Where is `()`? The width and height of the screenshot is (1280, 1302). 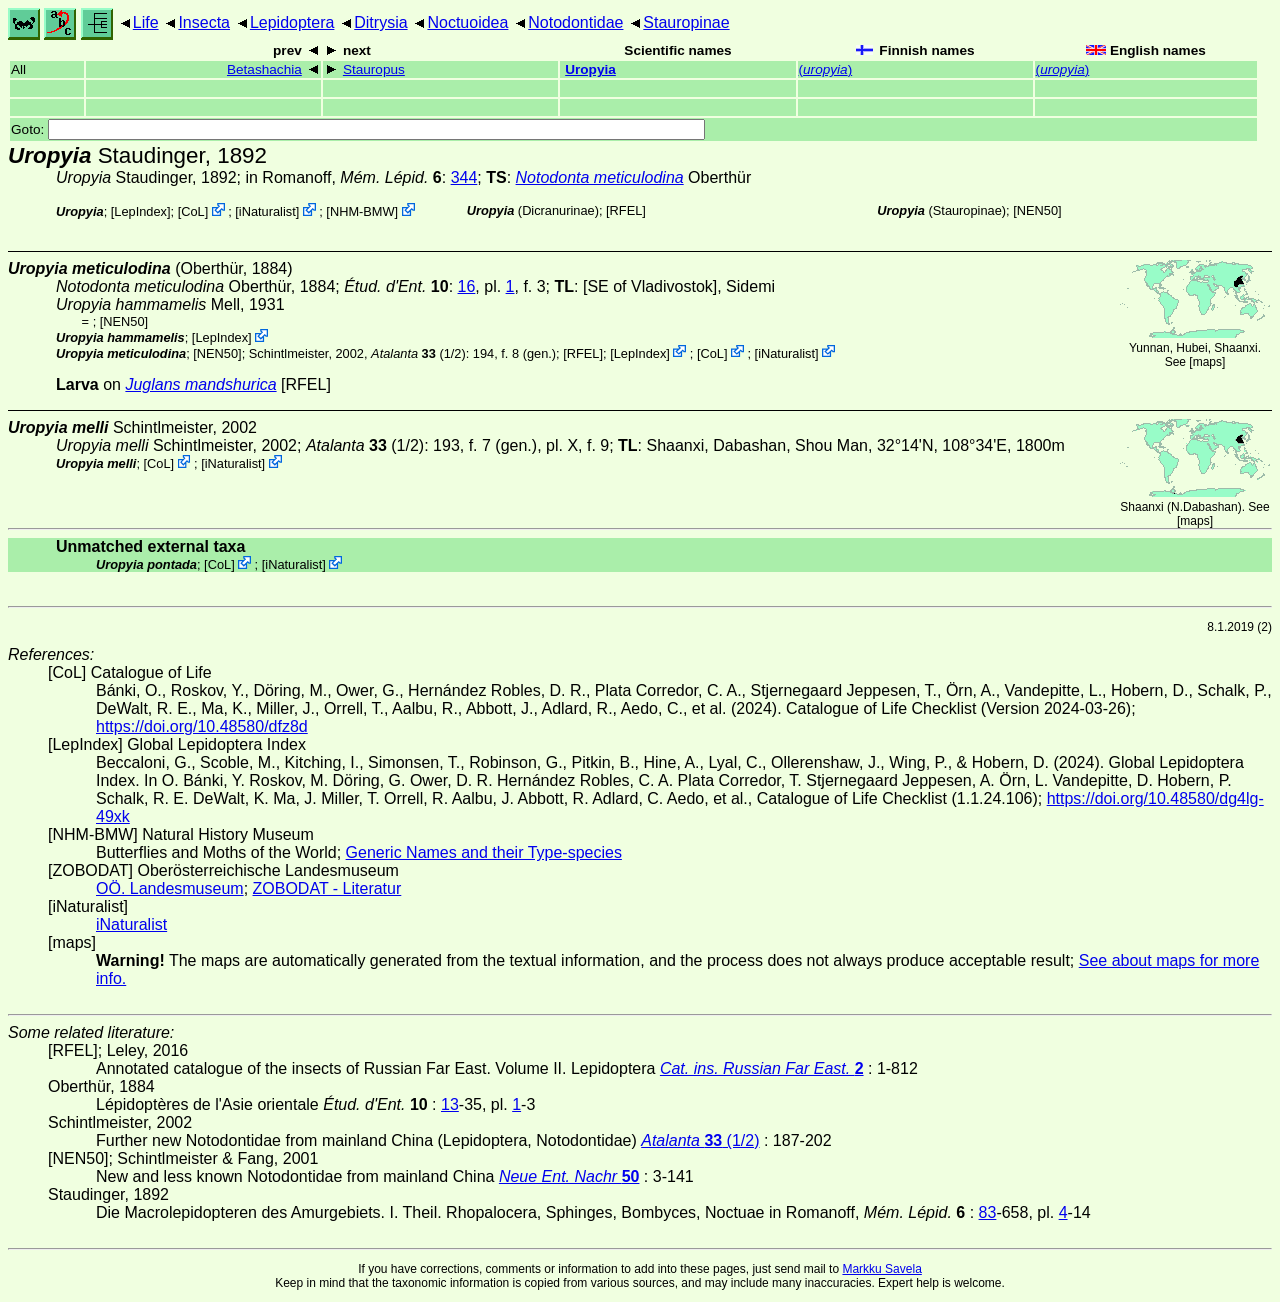 () is located at coordinates (826, 69).